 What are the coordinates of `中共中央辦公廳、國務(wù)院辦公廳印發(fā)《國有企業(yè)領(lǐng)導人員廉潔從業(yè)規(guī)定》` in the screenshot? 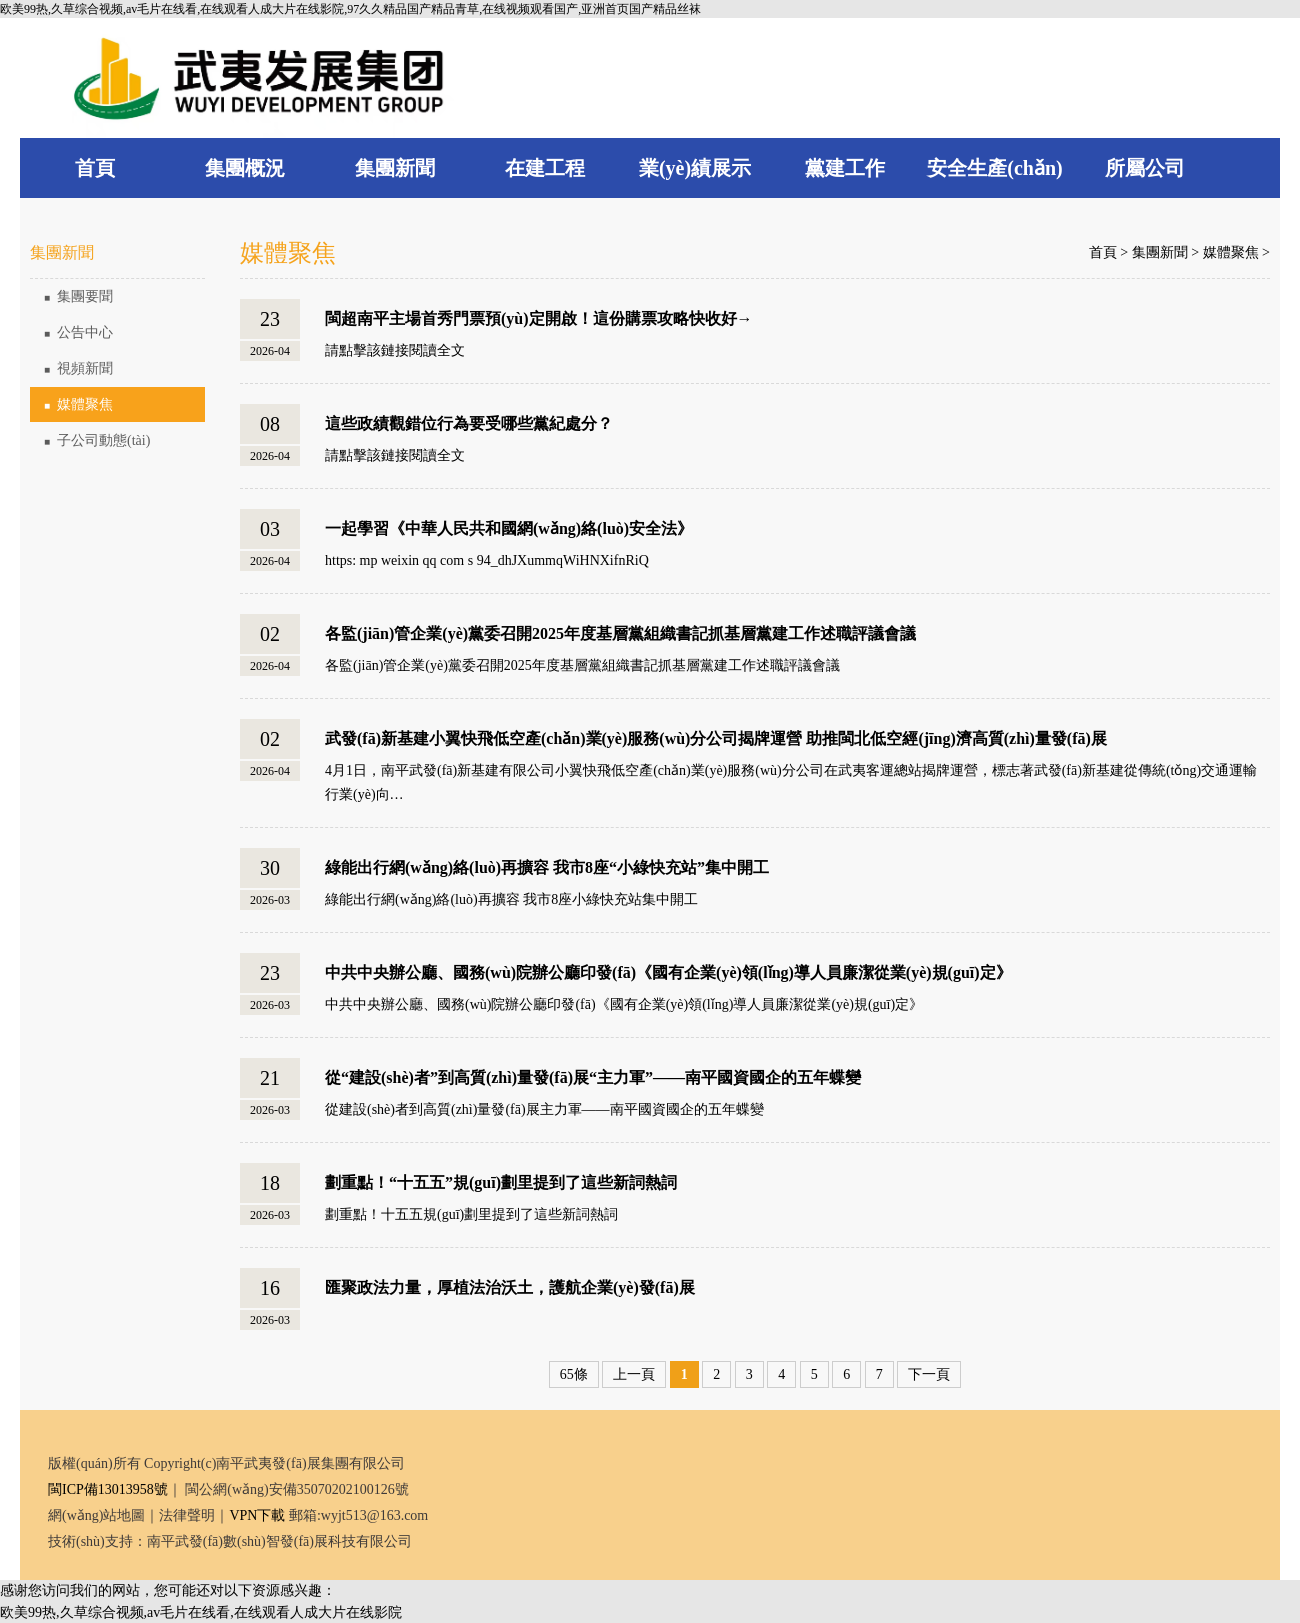 It's located at (624, 1004).